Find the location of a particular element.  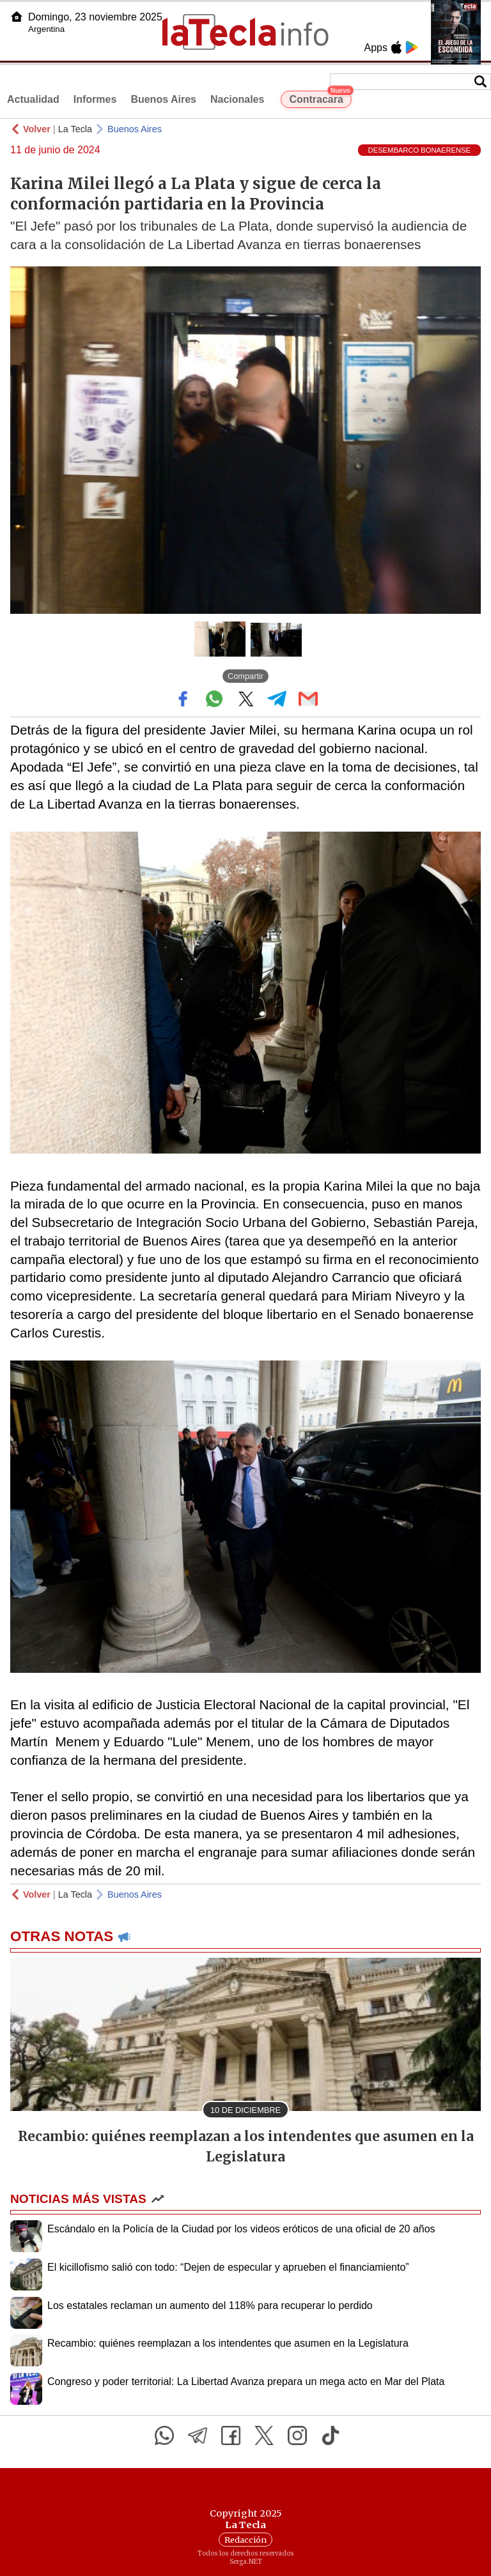

Informes is located at coordinates (95, 99).